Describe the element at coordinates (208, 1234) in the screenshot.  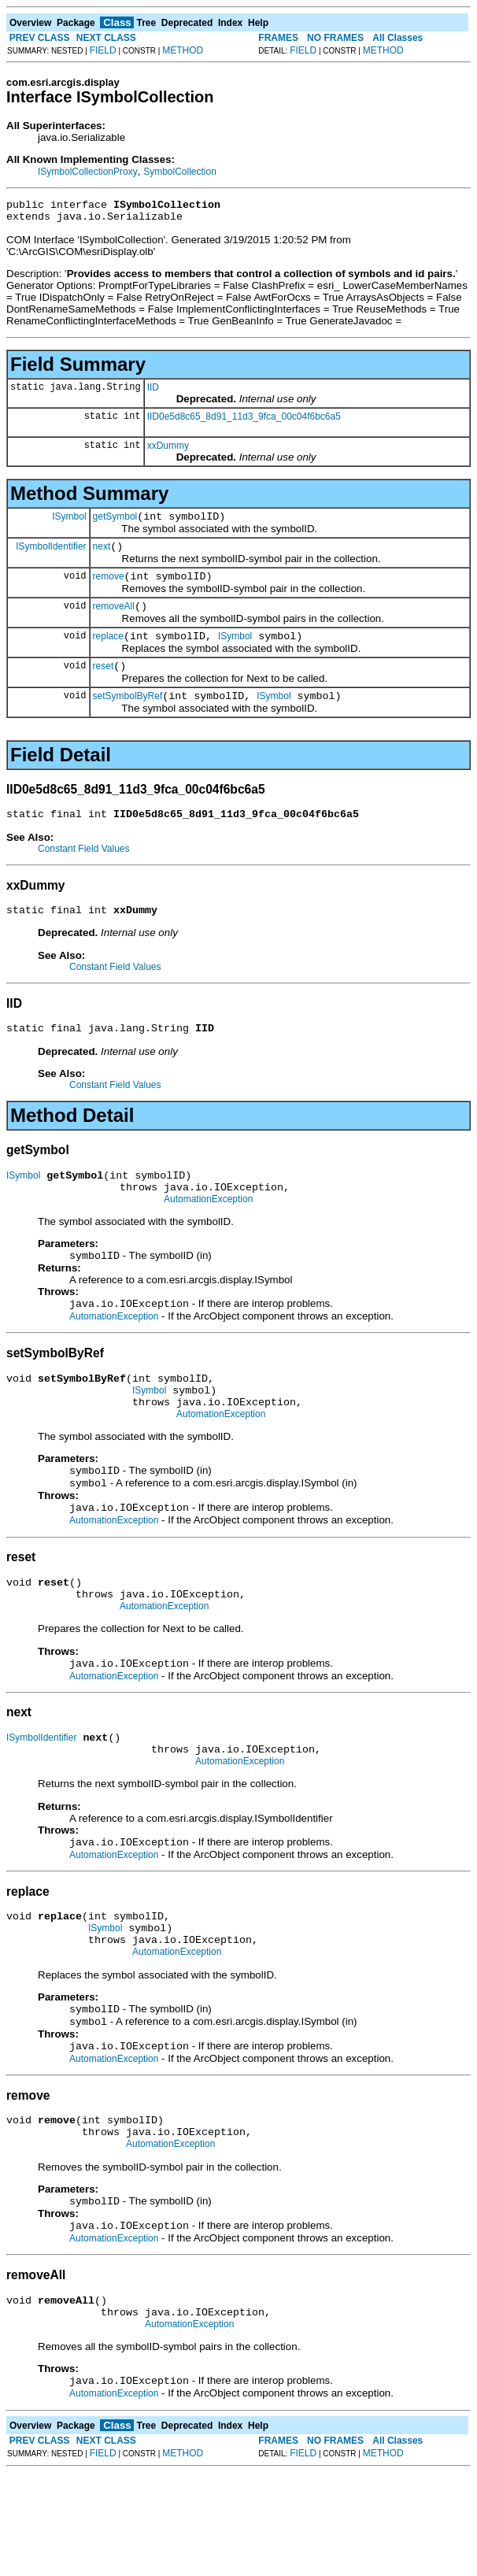
I see `AutomationException` at that location.